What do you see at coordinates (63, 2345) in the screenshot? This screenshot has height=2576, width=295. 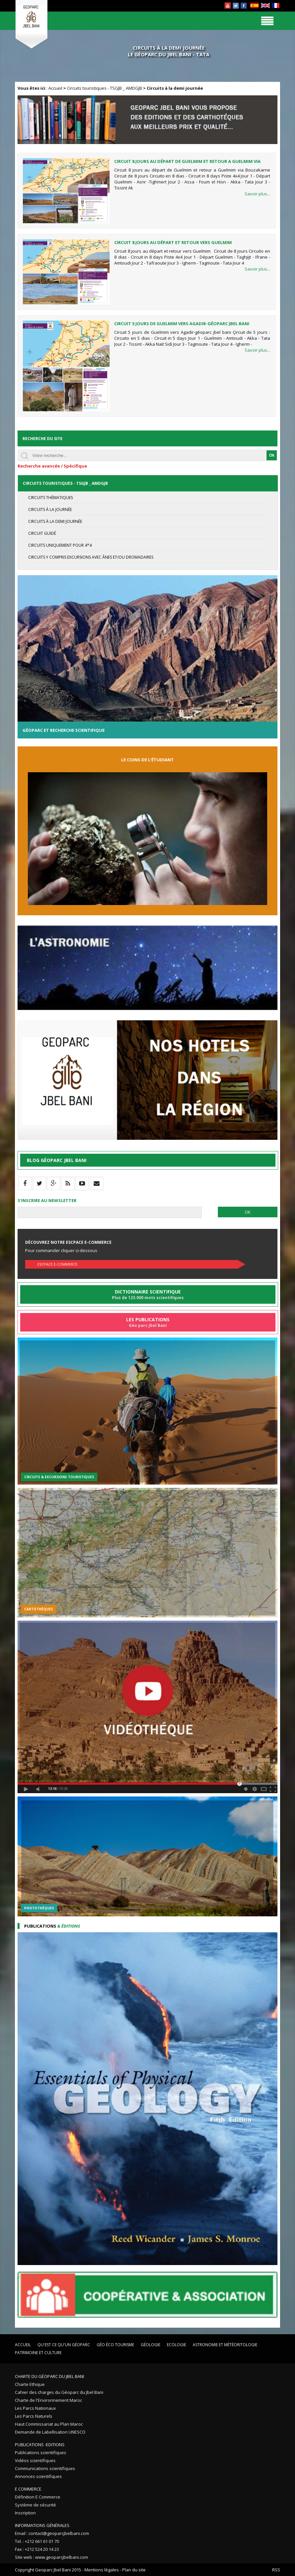 I see `Qu'est ce qu'un Géoparc` at bounding box center [63, 2345].